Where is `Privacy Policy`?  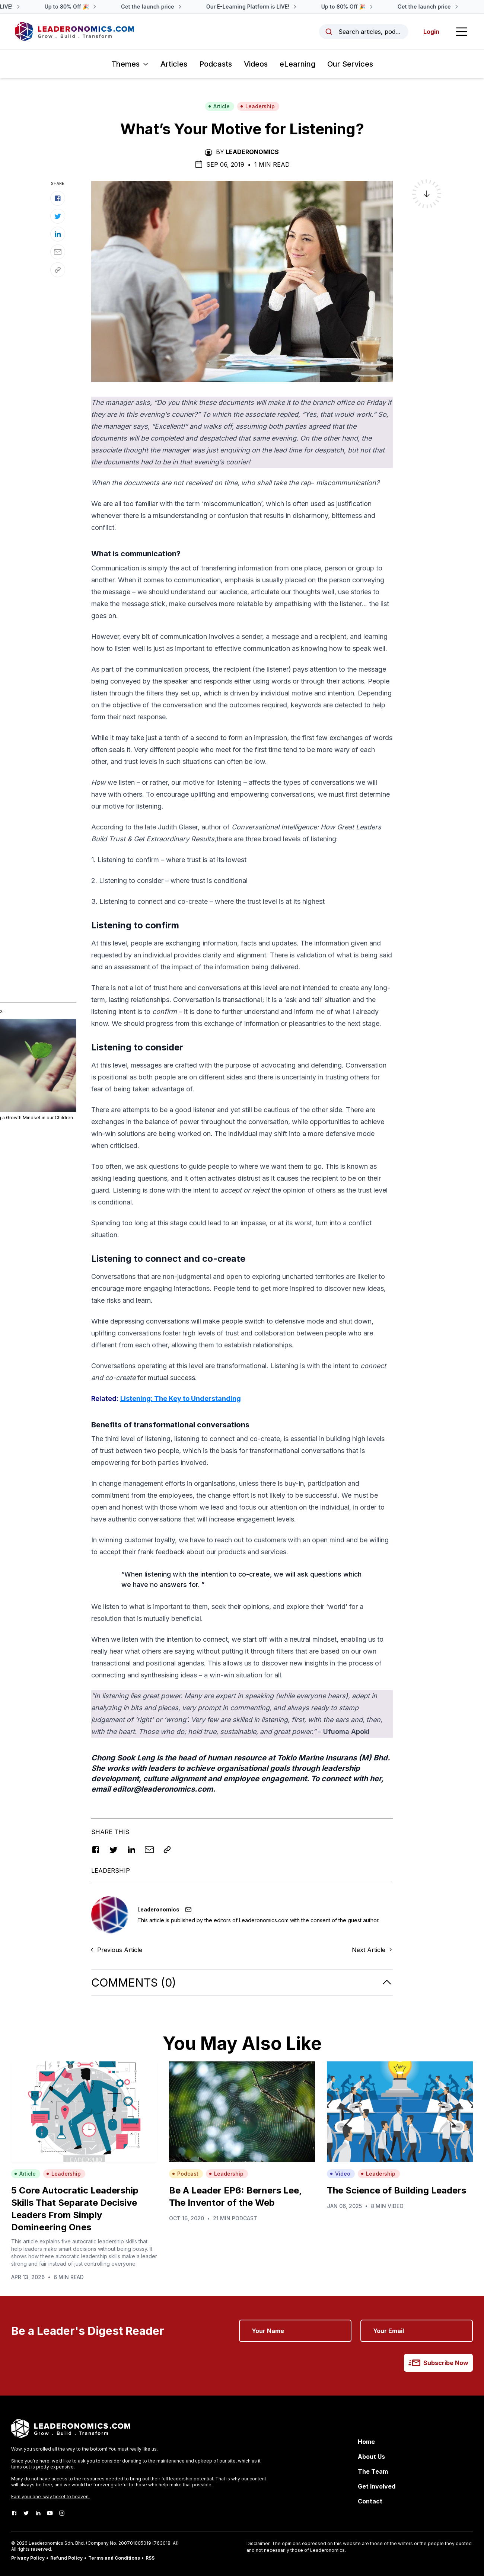
Privacy Policy is located at coordinates (28, 2558).